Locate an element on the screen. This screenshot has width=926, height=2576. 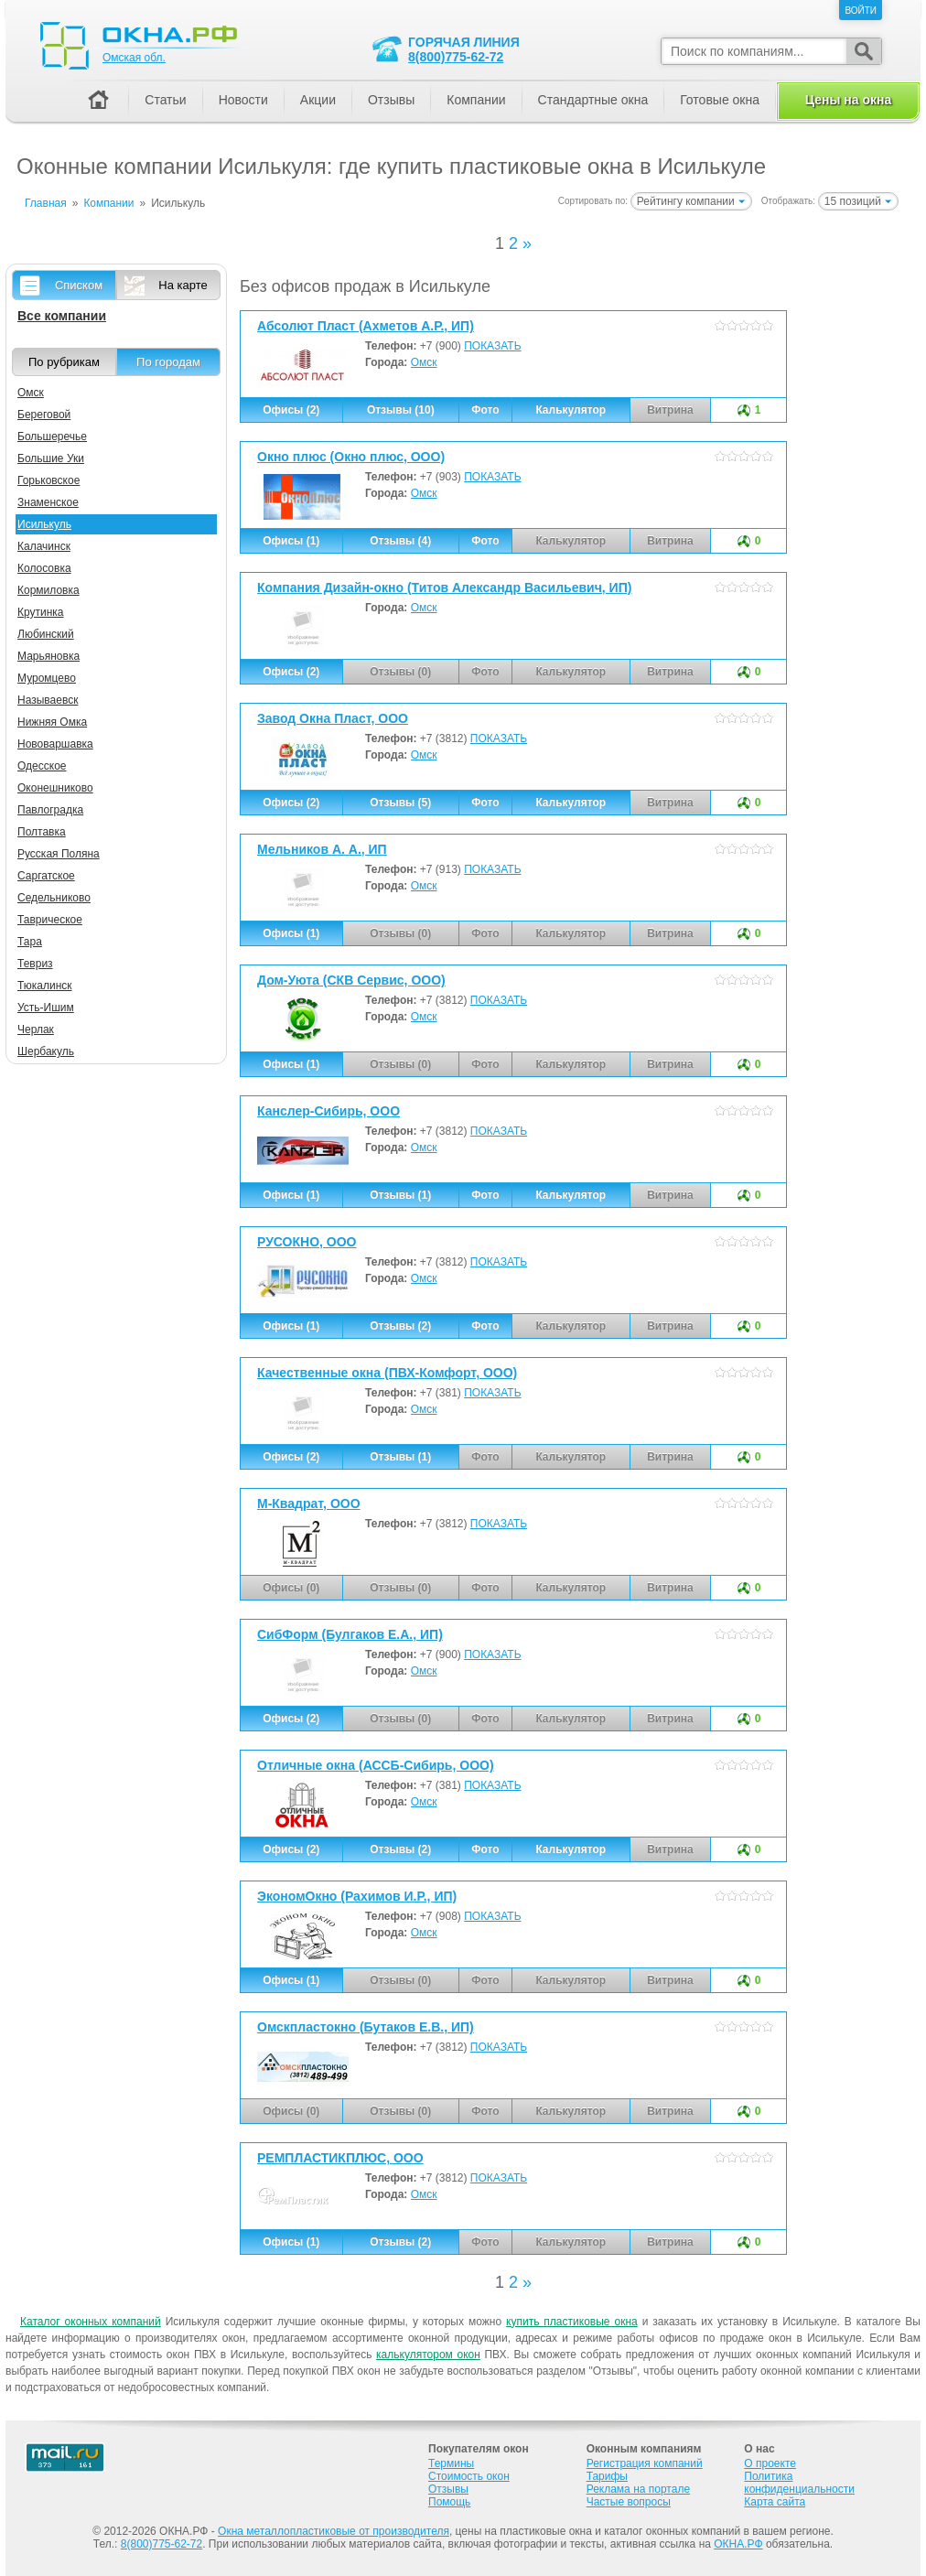
Марьяновка is located at coordinates (48, 656).